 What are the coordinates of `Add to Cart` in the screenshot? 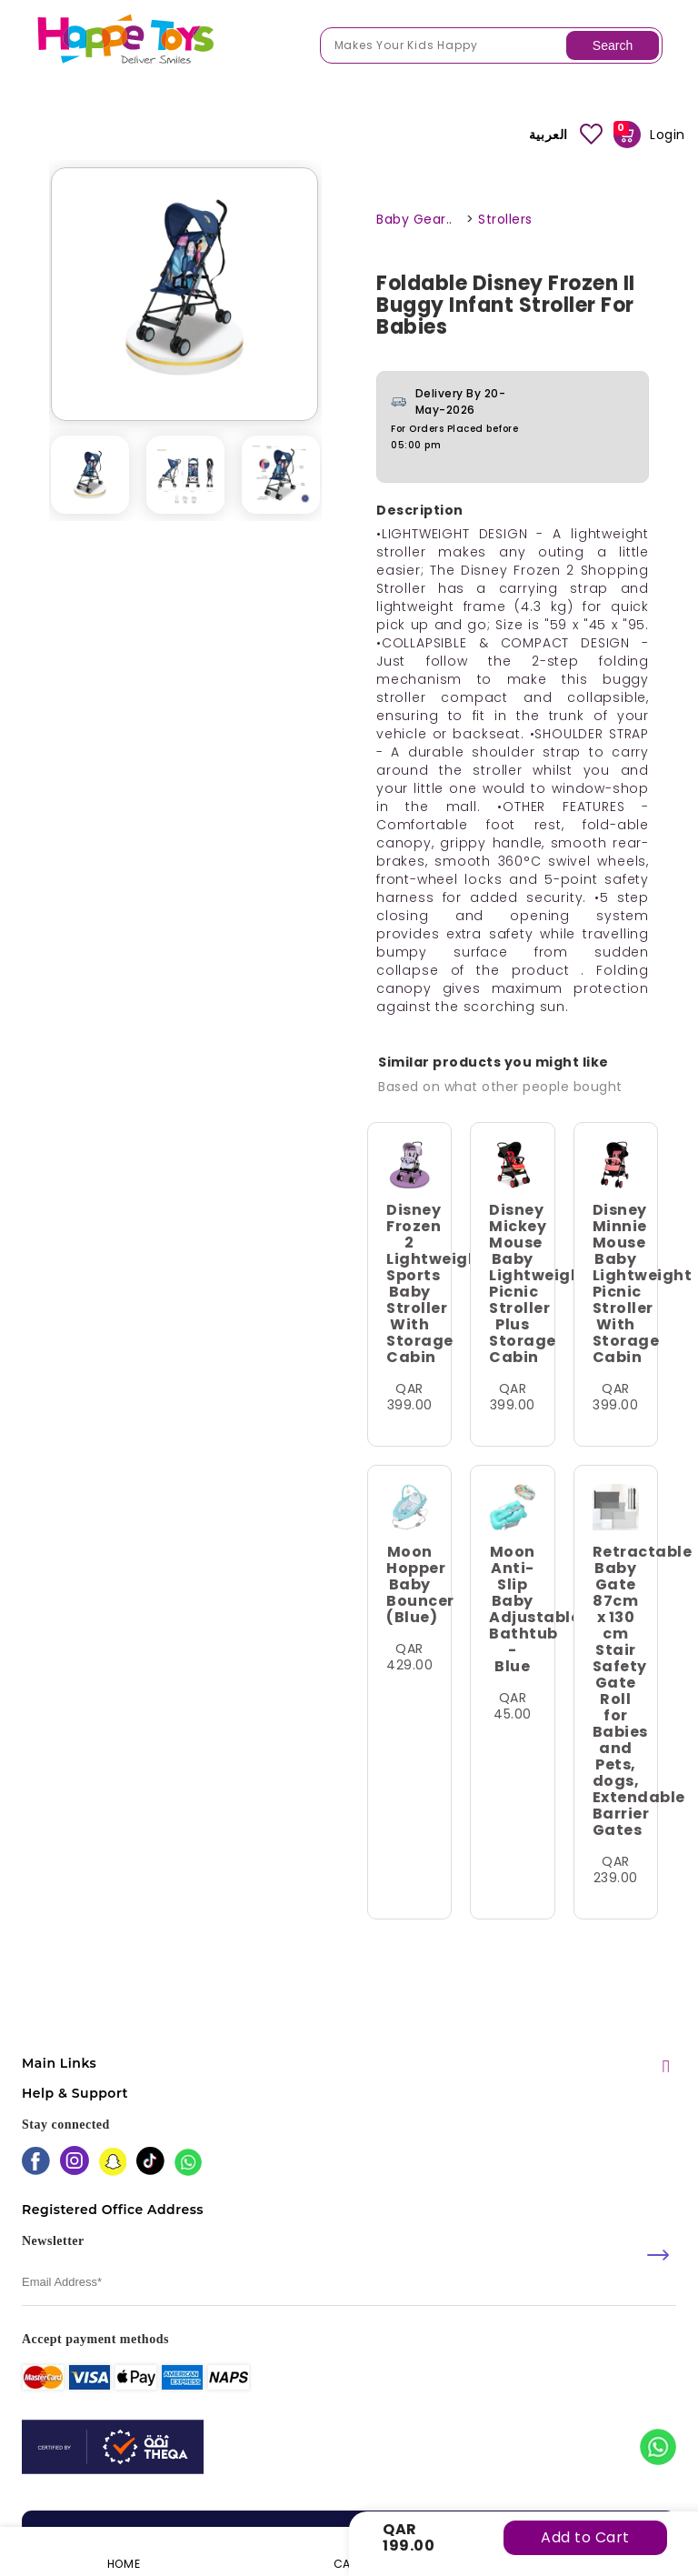 It's located at (585, 2537).